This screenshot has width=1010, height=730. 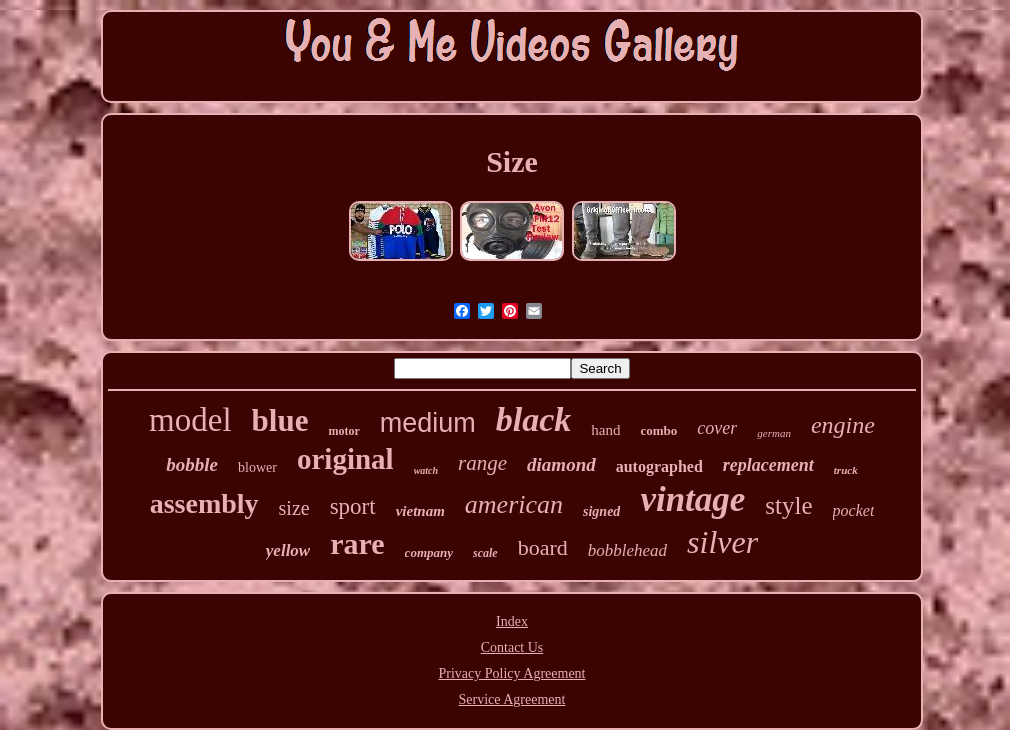 What do you see at coordinates (428, 423) in the screenshot?
I see `medium` at bounding box center [428, 423].